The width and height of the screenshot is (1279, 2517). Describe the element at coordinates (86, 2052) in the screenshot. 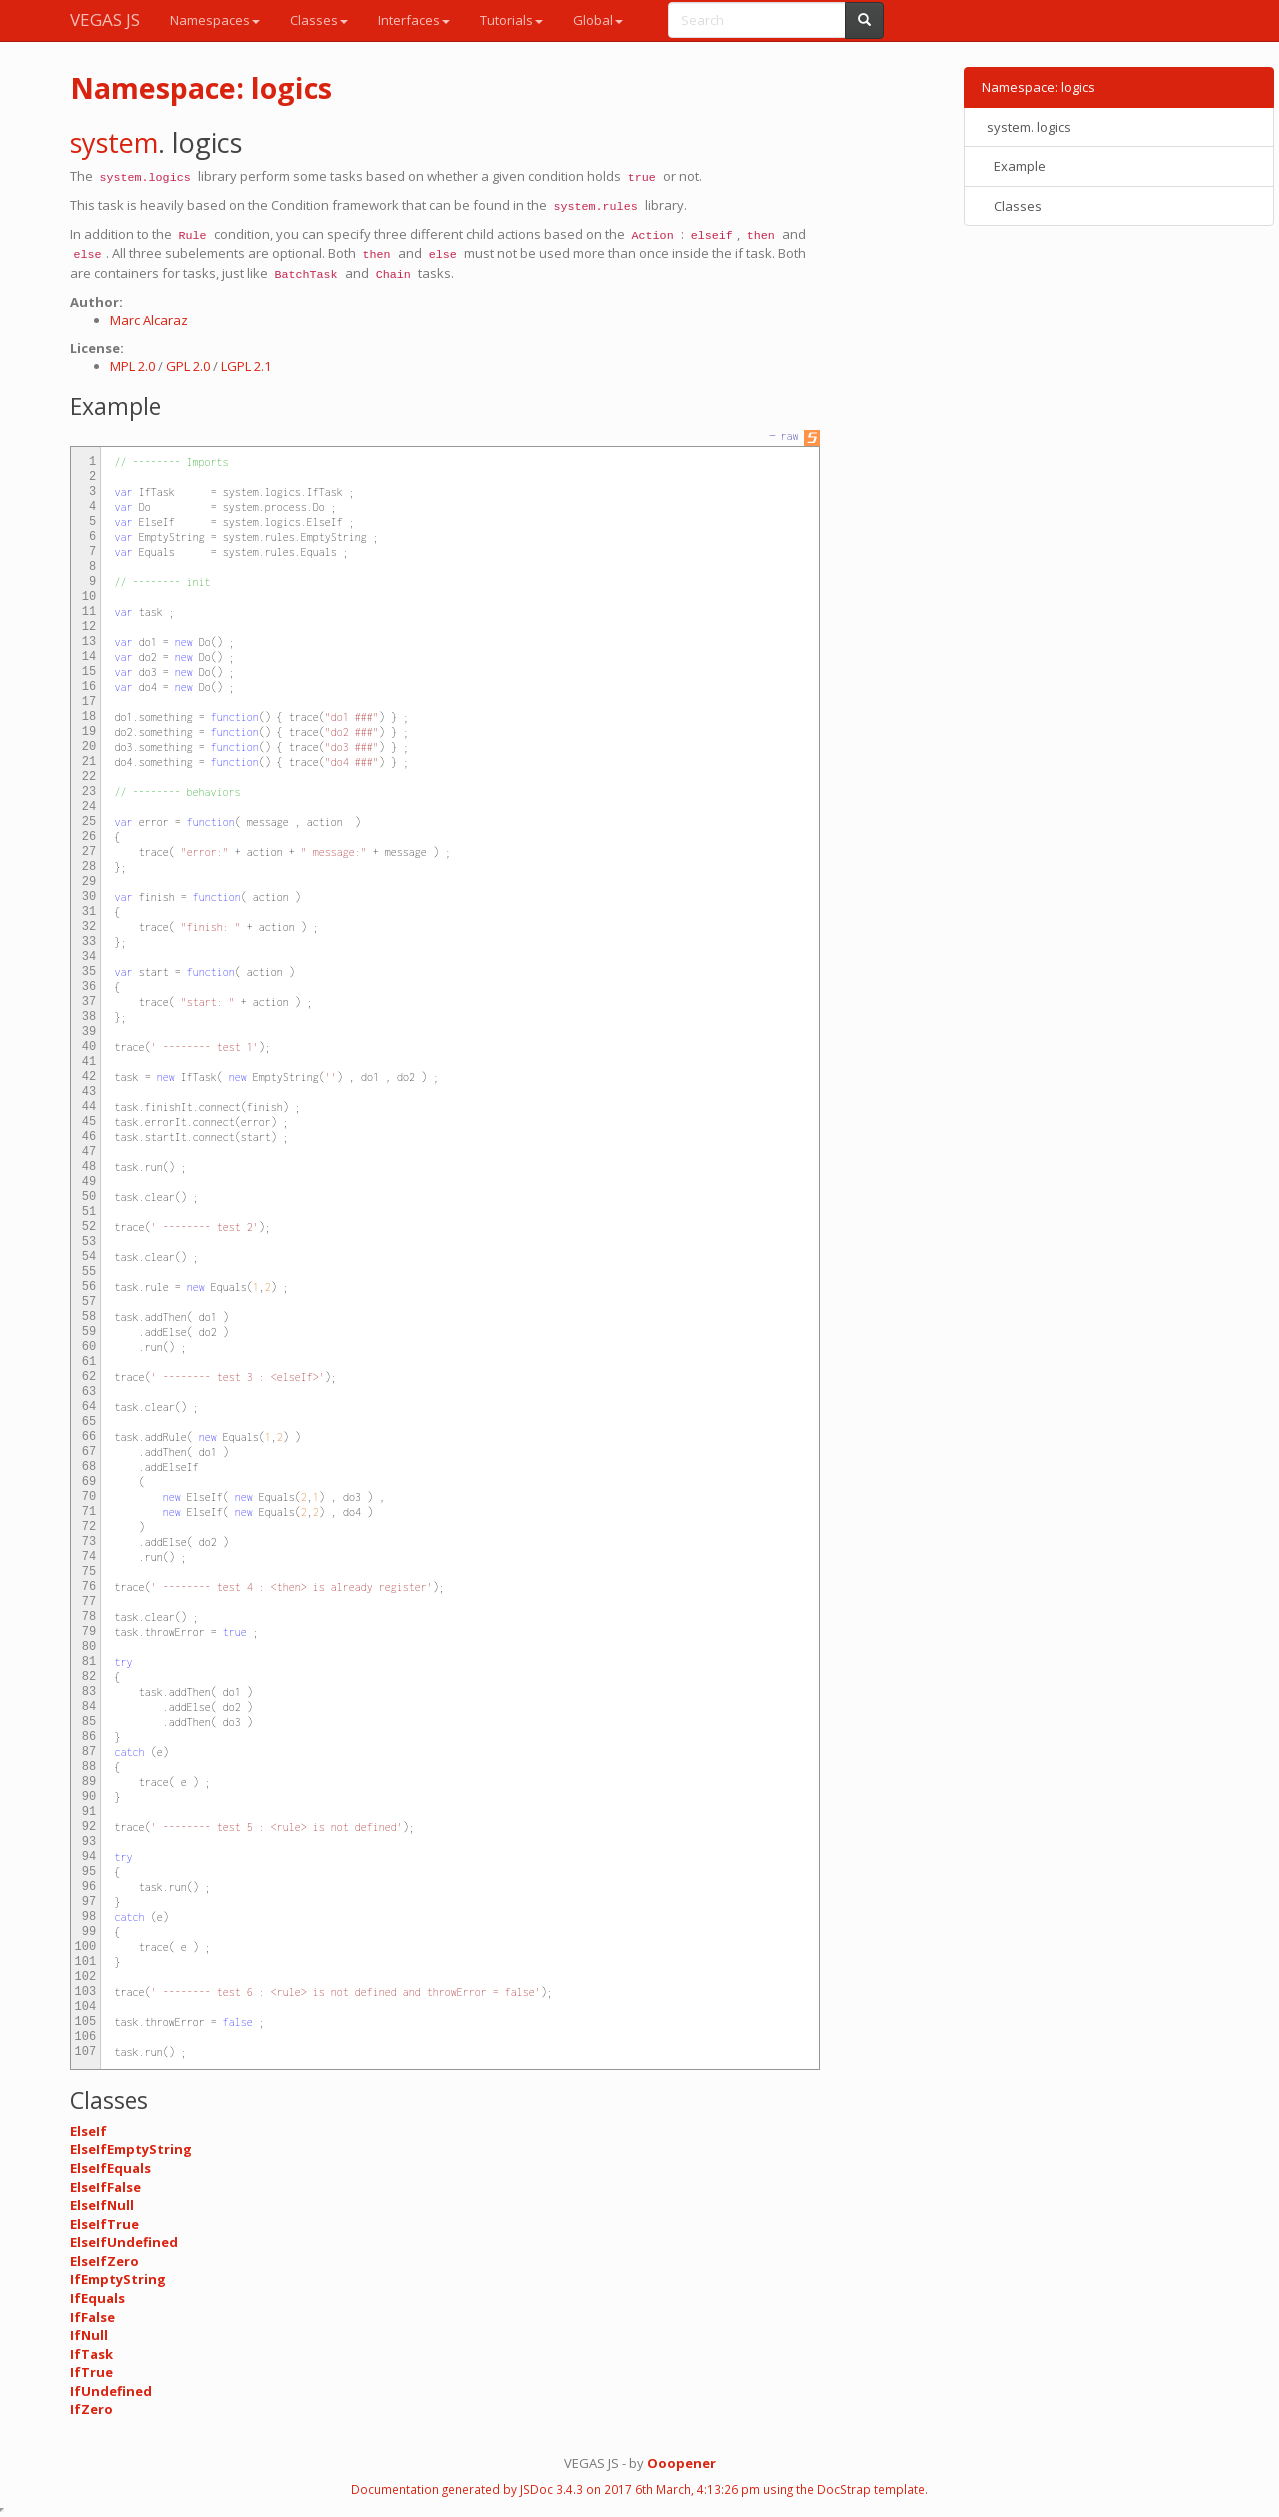

I see `107` at that location.